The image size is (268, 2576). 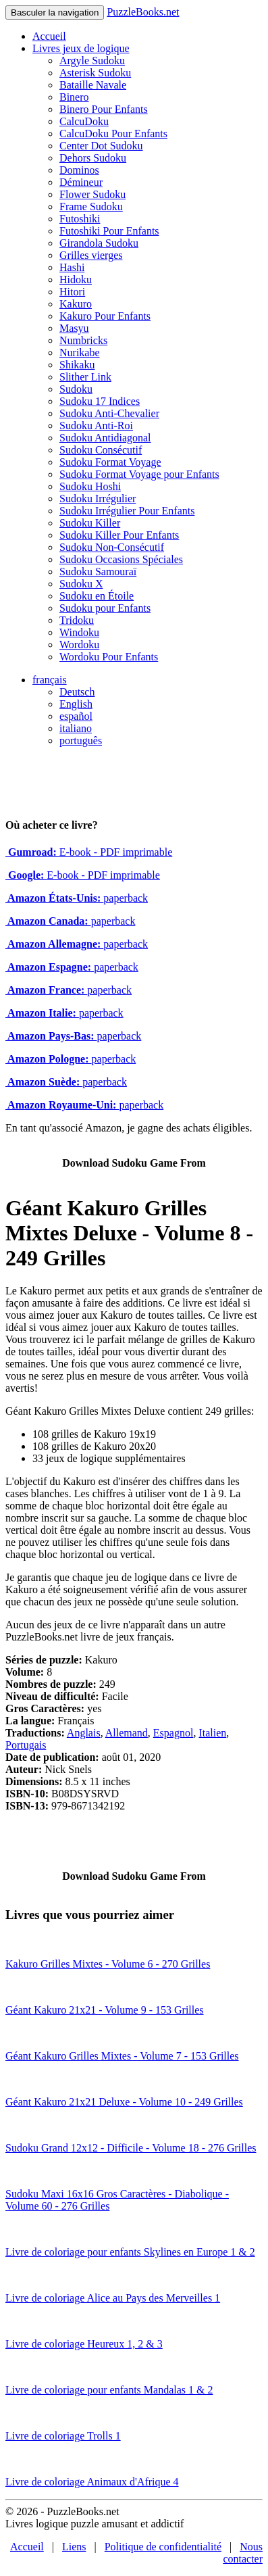 What do you see at coordinates (92, 60) in the screenshot?
I see `Argyle Sudoku` at bounding box center [92, 60].